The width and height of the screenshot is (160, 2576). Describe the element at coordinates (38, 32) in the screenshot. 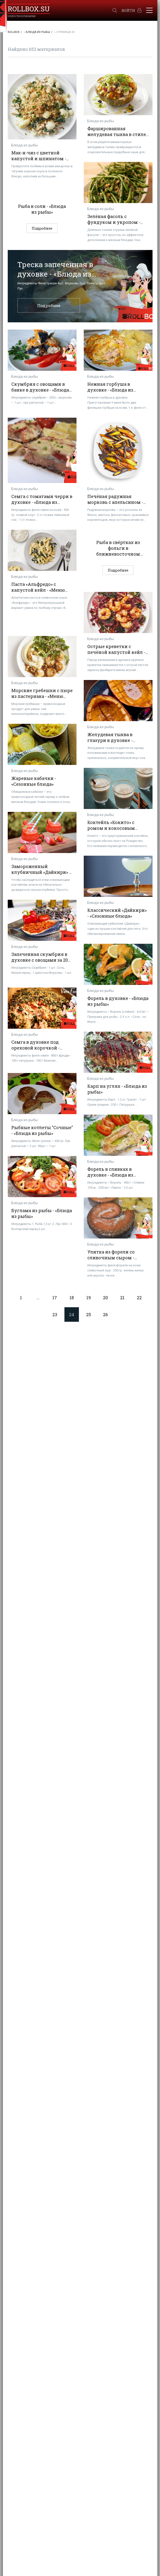

I see `Блюда из рыбы` at that location.